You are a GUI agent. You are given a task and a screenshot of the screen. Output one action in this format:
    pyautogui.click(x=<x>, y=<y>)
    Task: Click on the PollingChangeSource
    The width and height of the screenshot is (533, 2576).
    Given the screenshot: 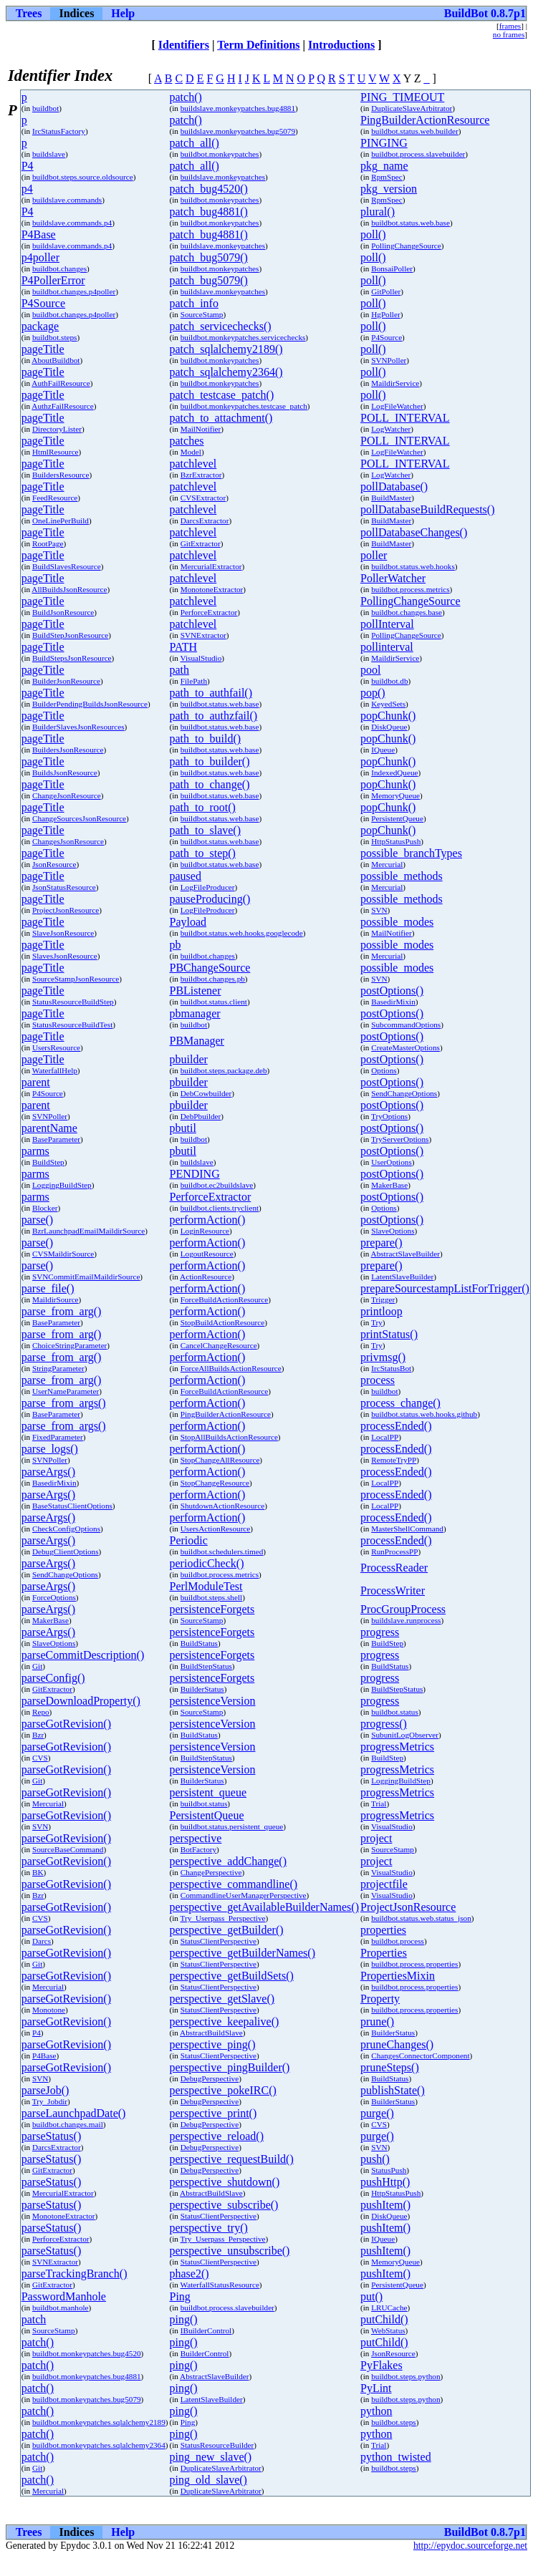 What is the action you would take?
    pyautogui.click(x=406, y=245)
    